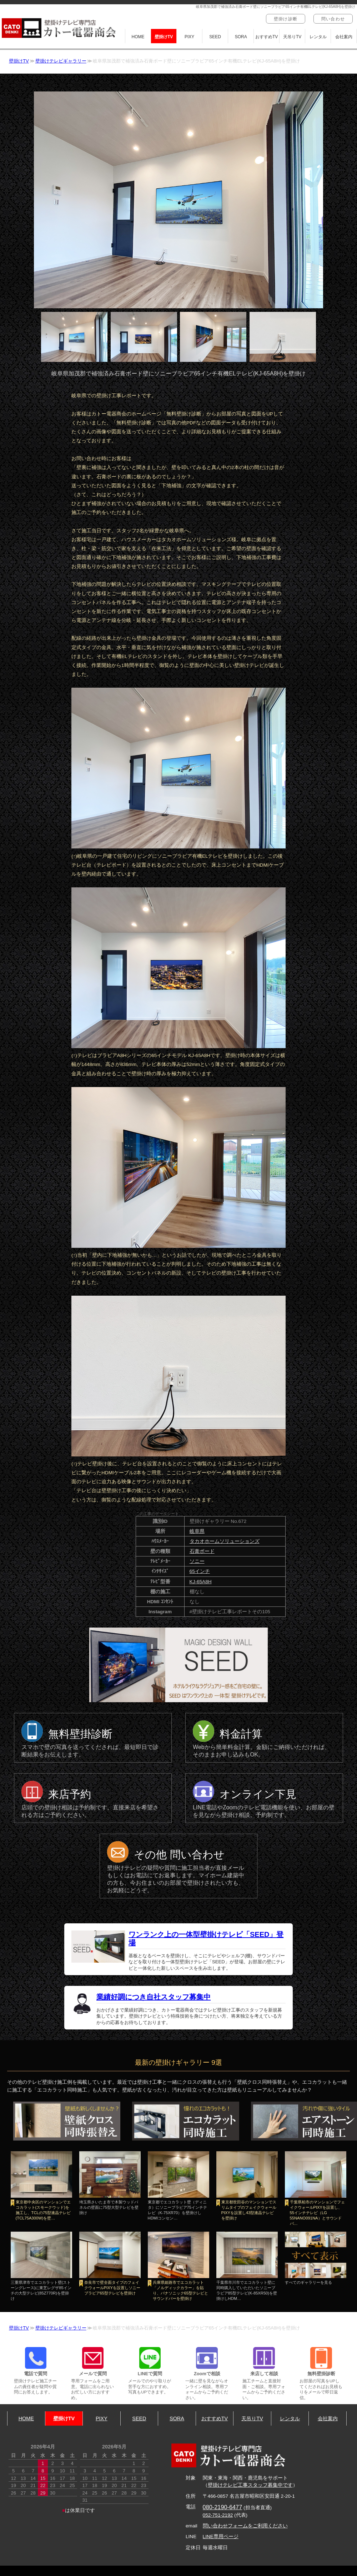  What do you see at coordinates (153, 1997) in the screenshot?
I see `業績好調につき自社スタッフ募集中` at bounding box center [153, 1997].